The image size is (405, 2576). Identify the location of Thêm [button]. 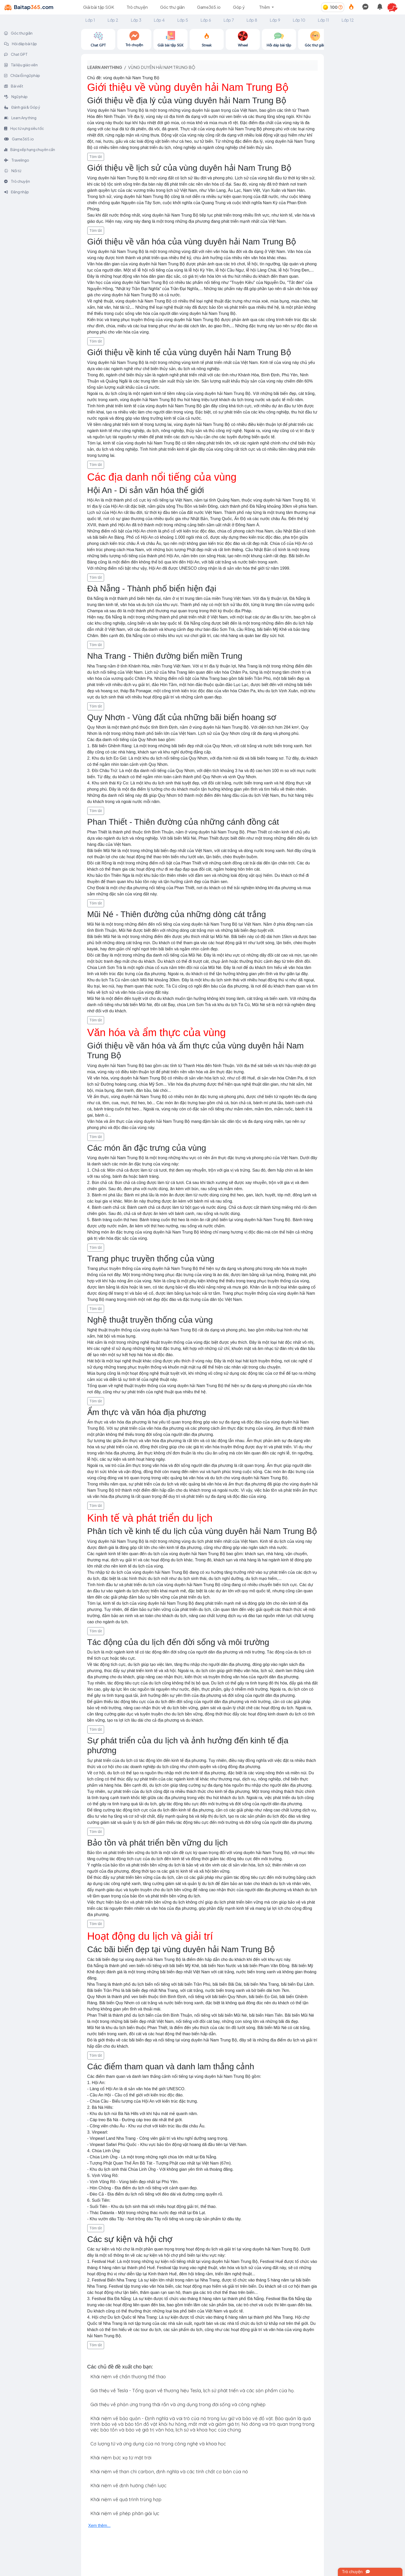
(265, 7).